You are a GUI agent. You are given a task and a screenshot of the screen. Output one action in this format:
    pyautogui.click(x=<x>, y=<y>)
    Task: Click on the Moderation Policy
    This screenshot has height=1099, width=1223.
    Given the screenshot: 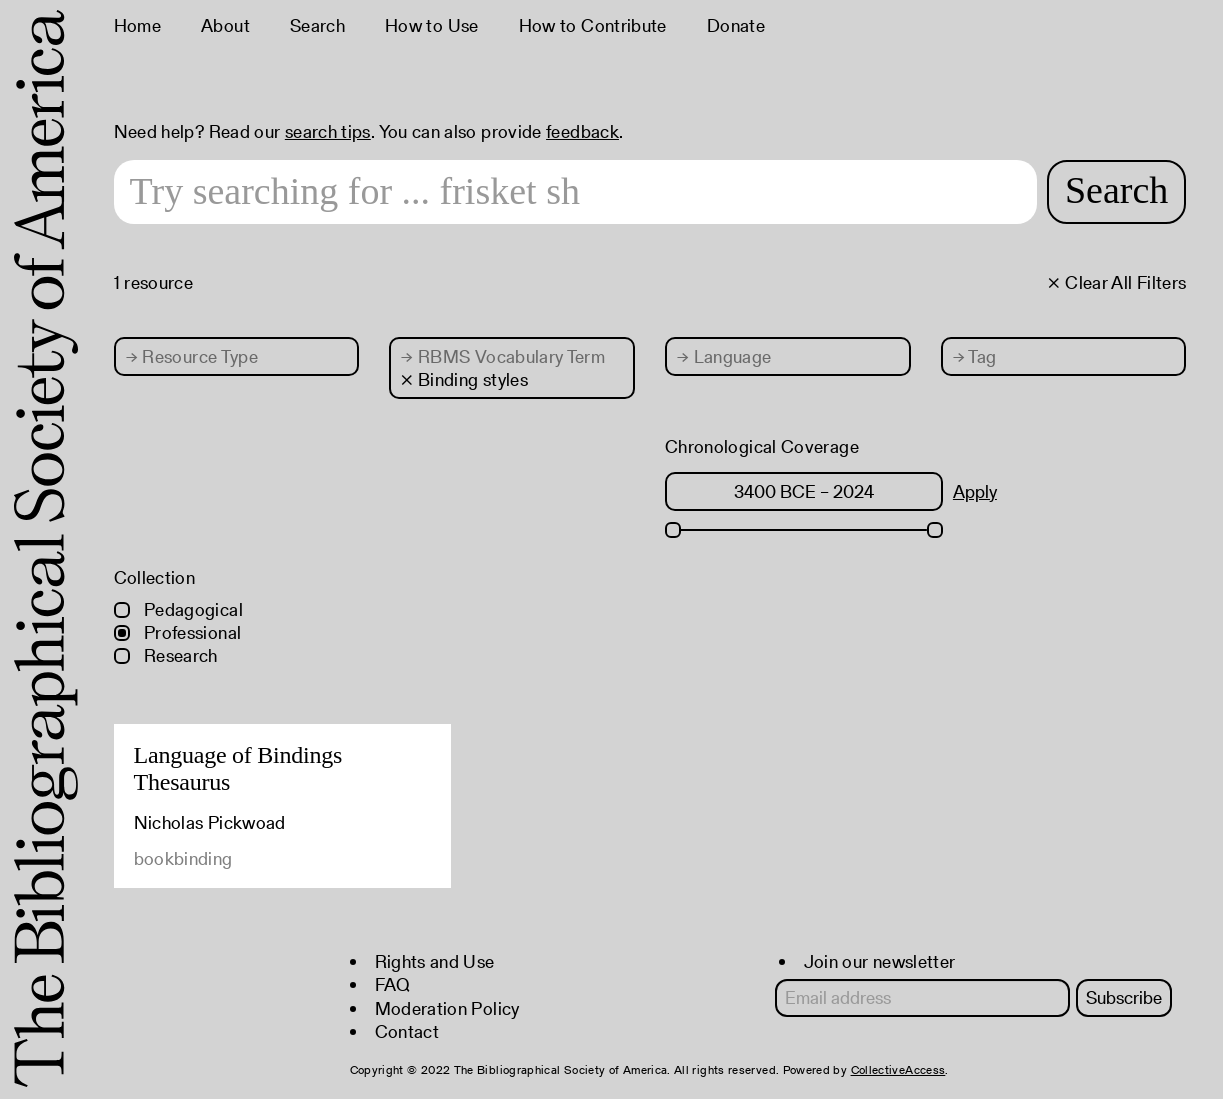 What is the action you would take?
    pyautogui.click(x=447, y=1008)
    